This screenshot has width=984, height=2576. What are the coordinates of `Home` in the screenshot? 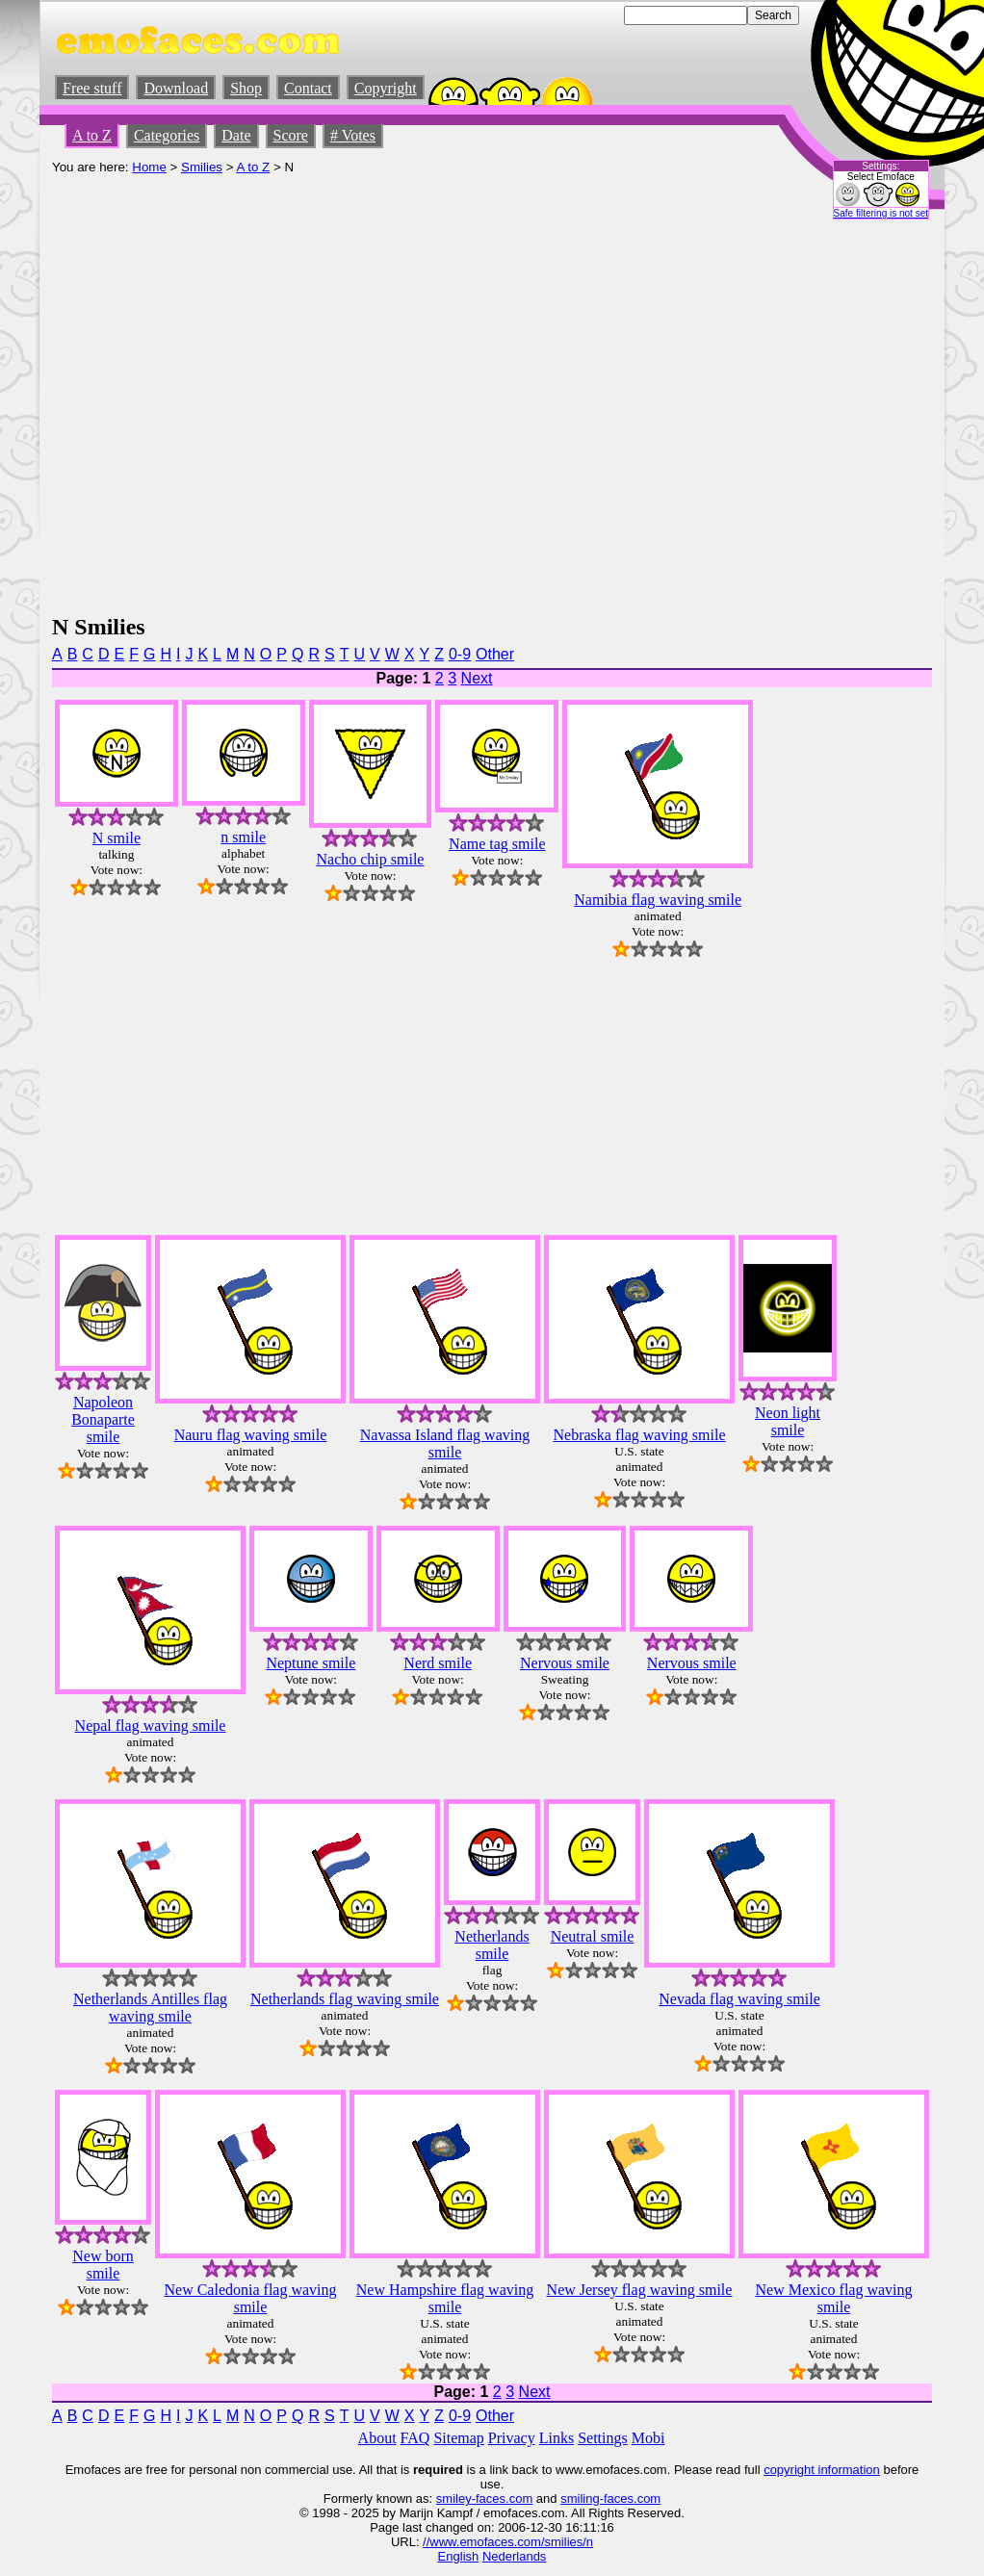 It's located at (149, 167).